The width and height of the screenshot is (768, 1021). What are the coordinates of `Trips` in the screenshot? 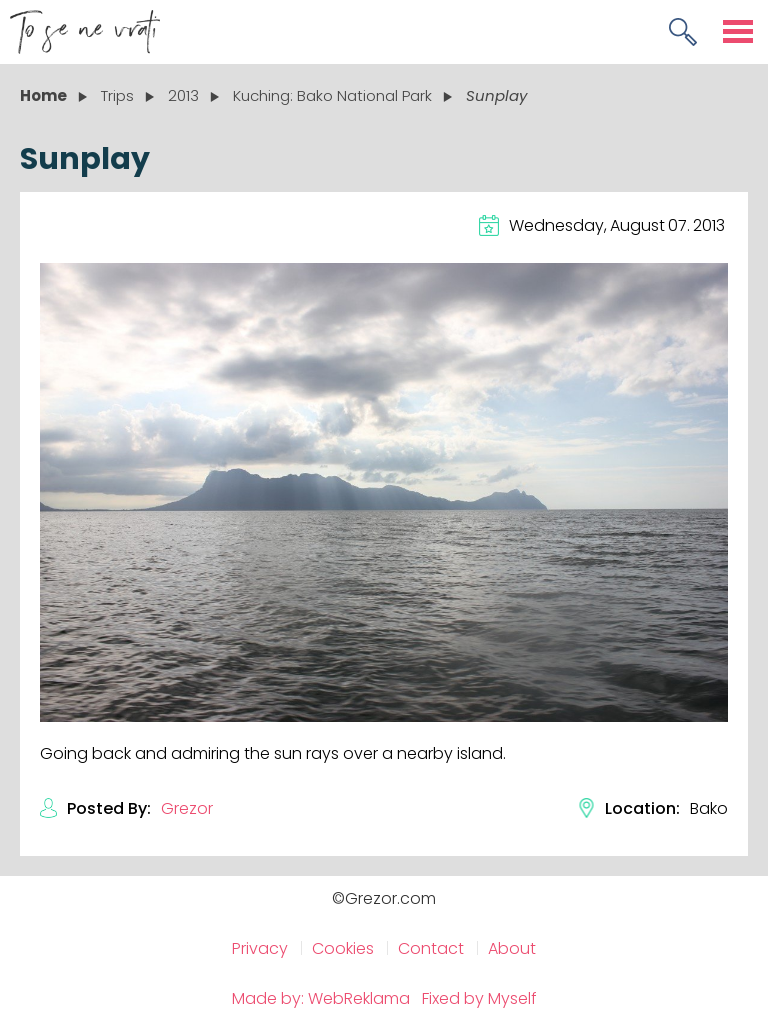 It's located at (117, 95).